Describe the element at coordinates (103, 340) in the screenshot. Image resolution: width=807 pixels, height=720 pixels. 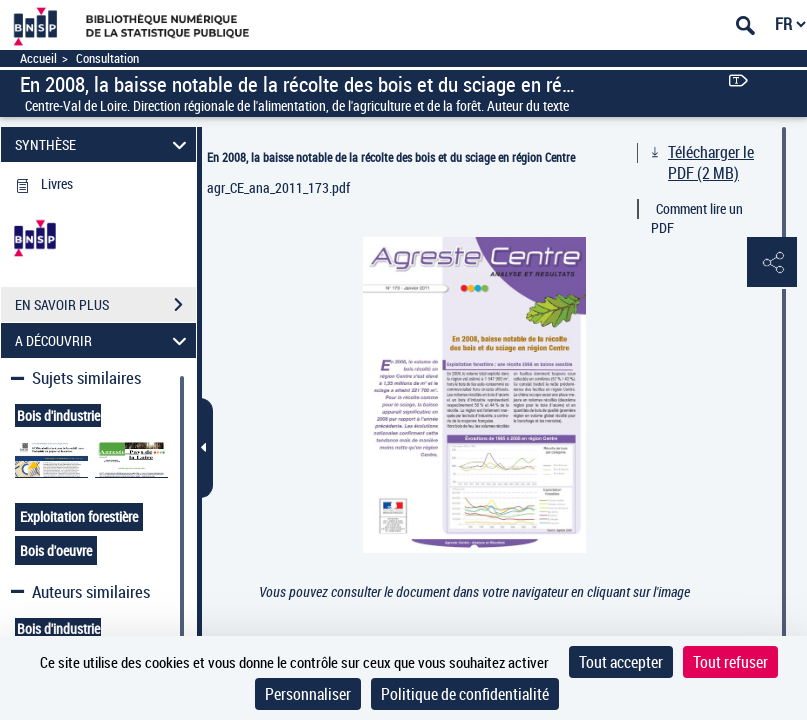
I see `A DÉCOUVRIR` at that location.